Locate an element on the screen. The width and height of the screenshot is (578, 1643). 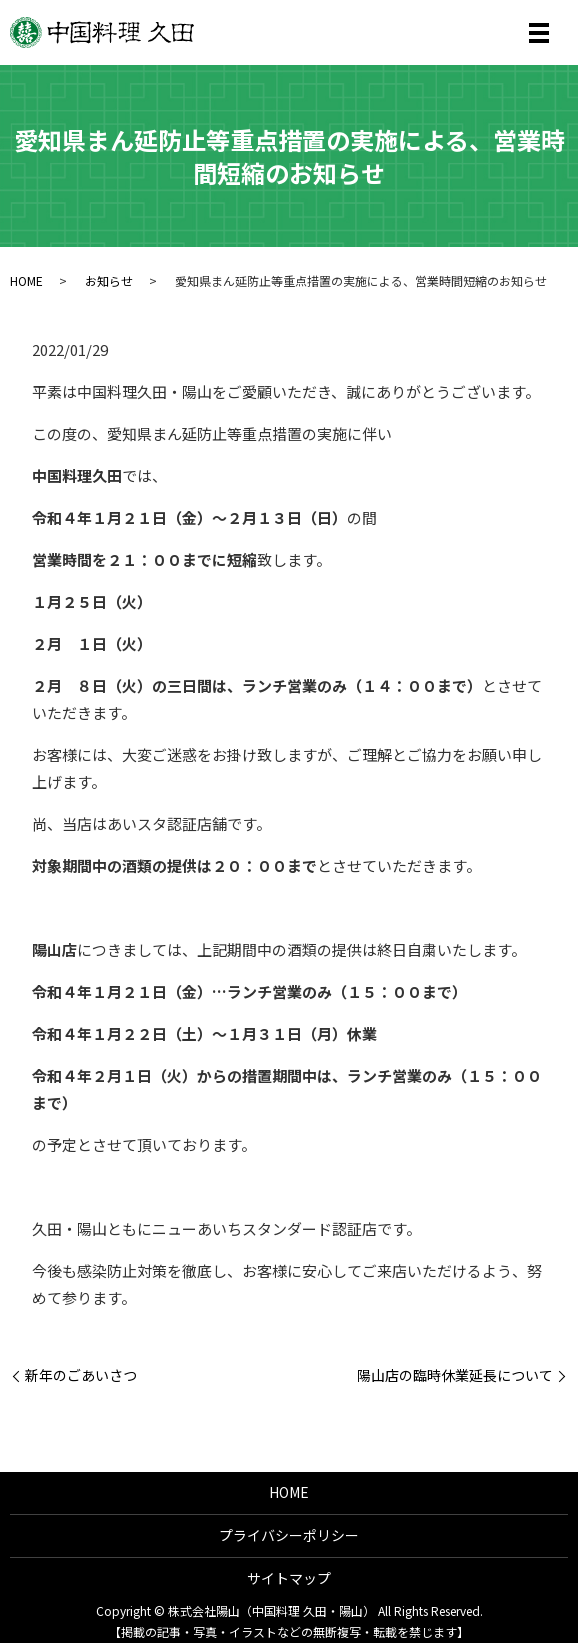
プライバシーポリシー is located at coordinates (289, 1535).